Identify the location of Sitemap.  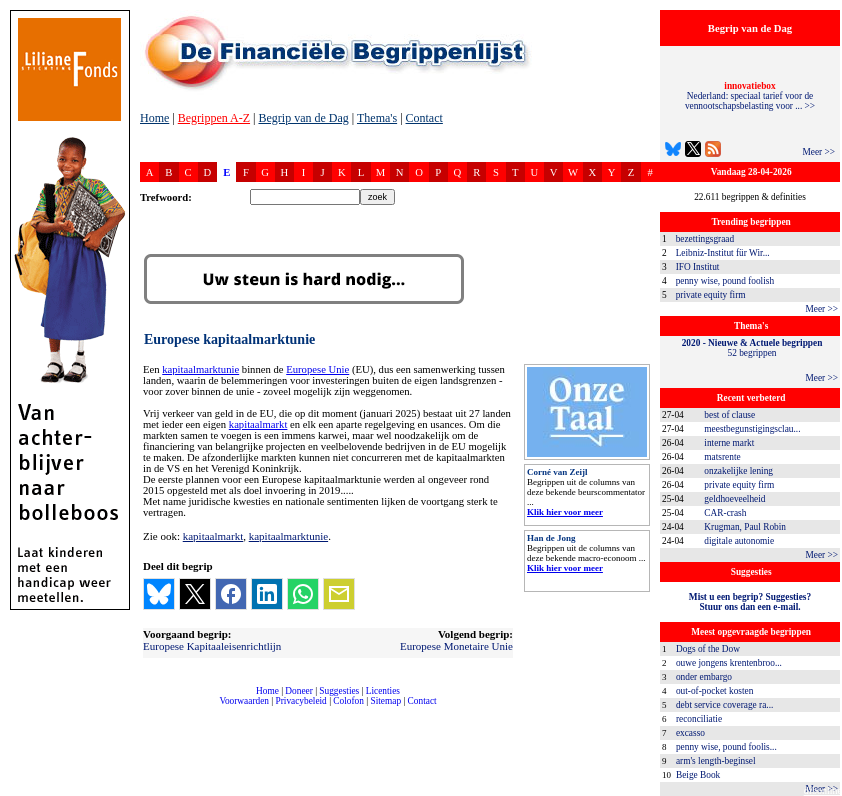
(385, 701).